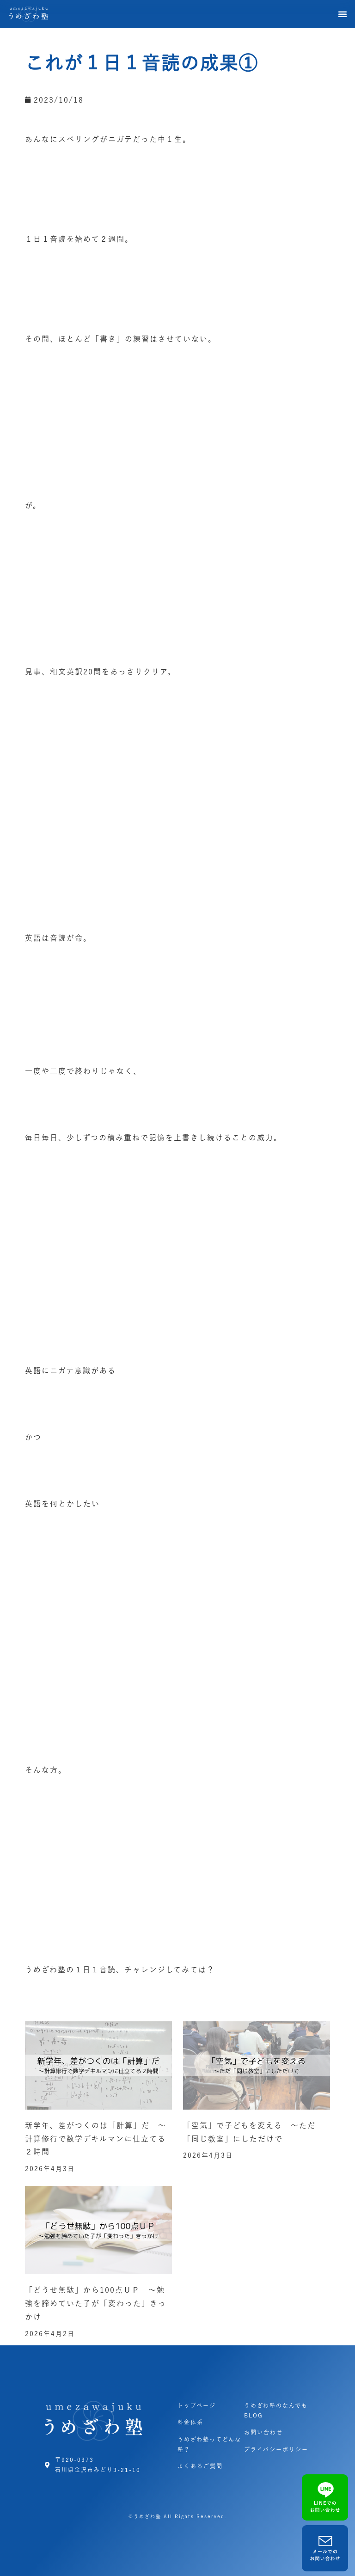 The width and height of the screenshot is (355, 2576). I want to click on プライバシーポリシー, so click(276, 2449).